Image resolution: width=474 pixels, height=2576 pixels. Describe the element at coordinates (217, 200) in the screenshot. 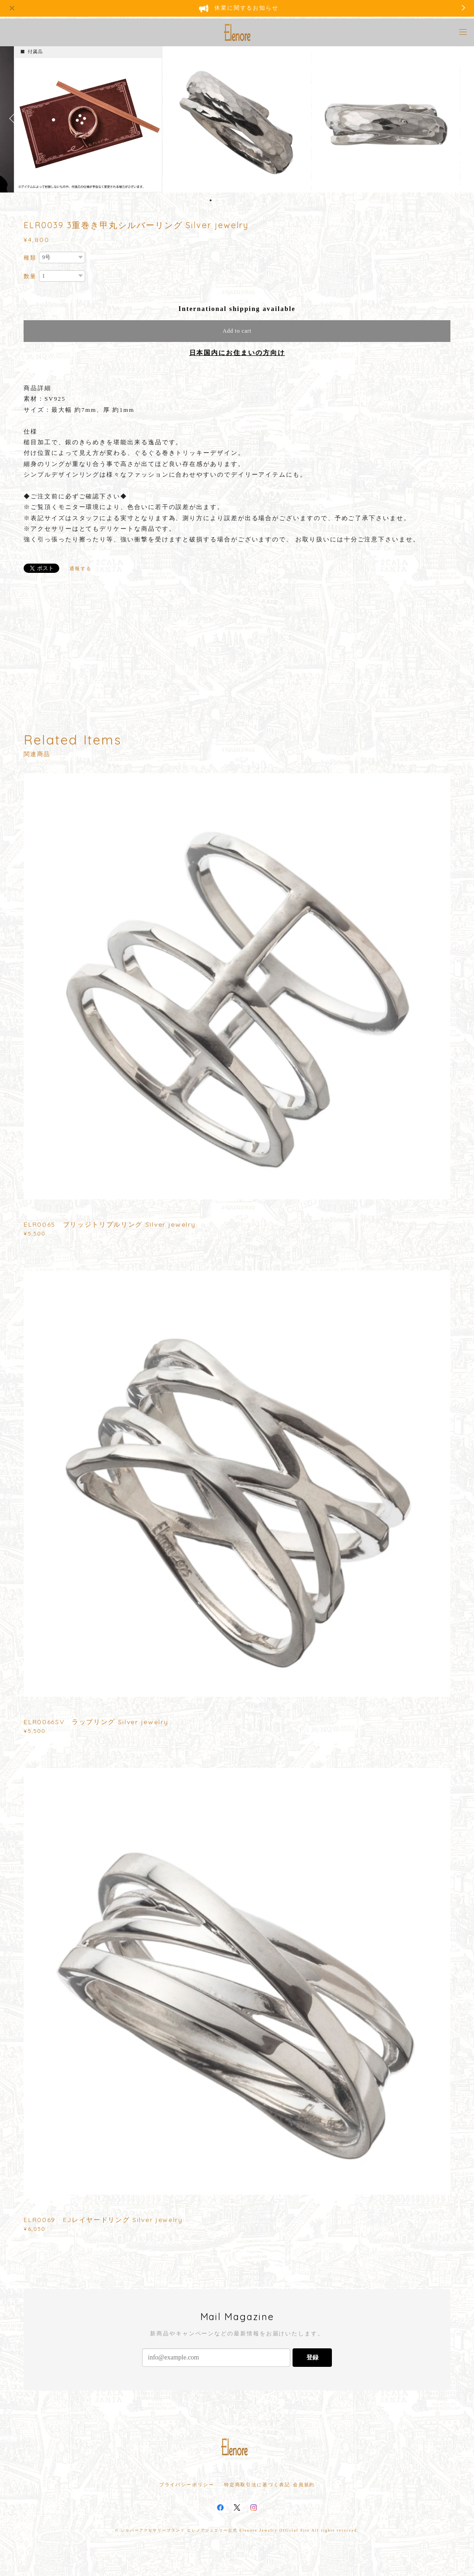

I see `2 [button]` at that location.